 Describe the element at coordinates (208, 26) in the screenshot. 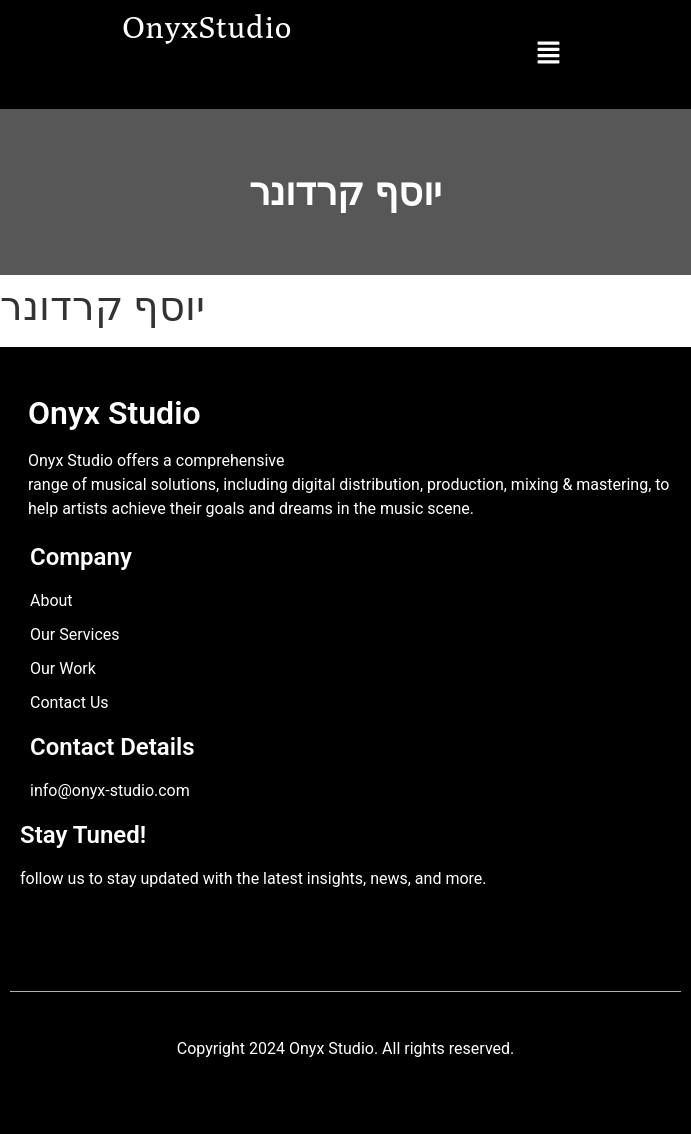

I see `OnyxStudio` at that location.